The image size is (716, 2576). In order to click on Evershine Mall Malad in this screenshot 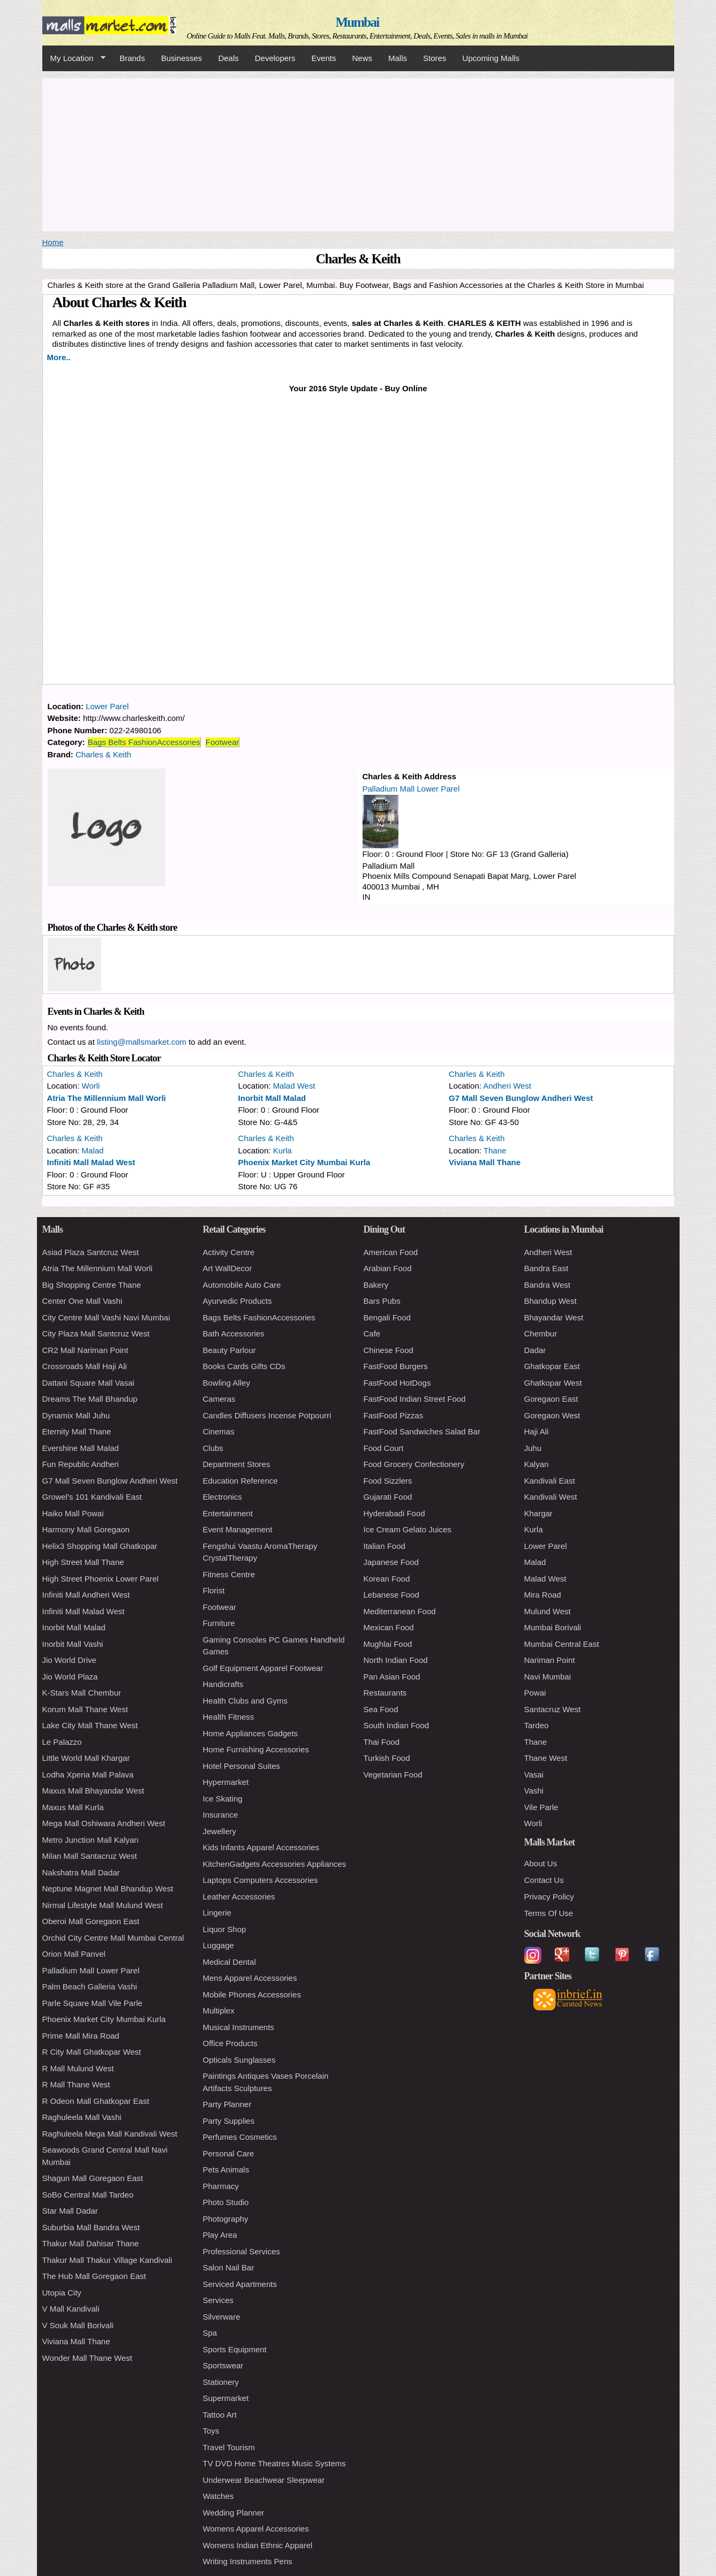, I will do `click(80, 1448)`.